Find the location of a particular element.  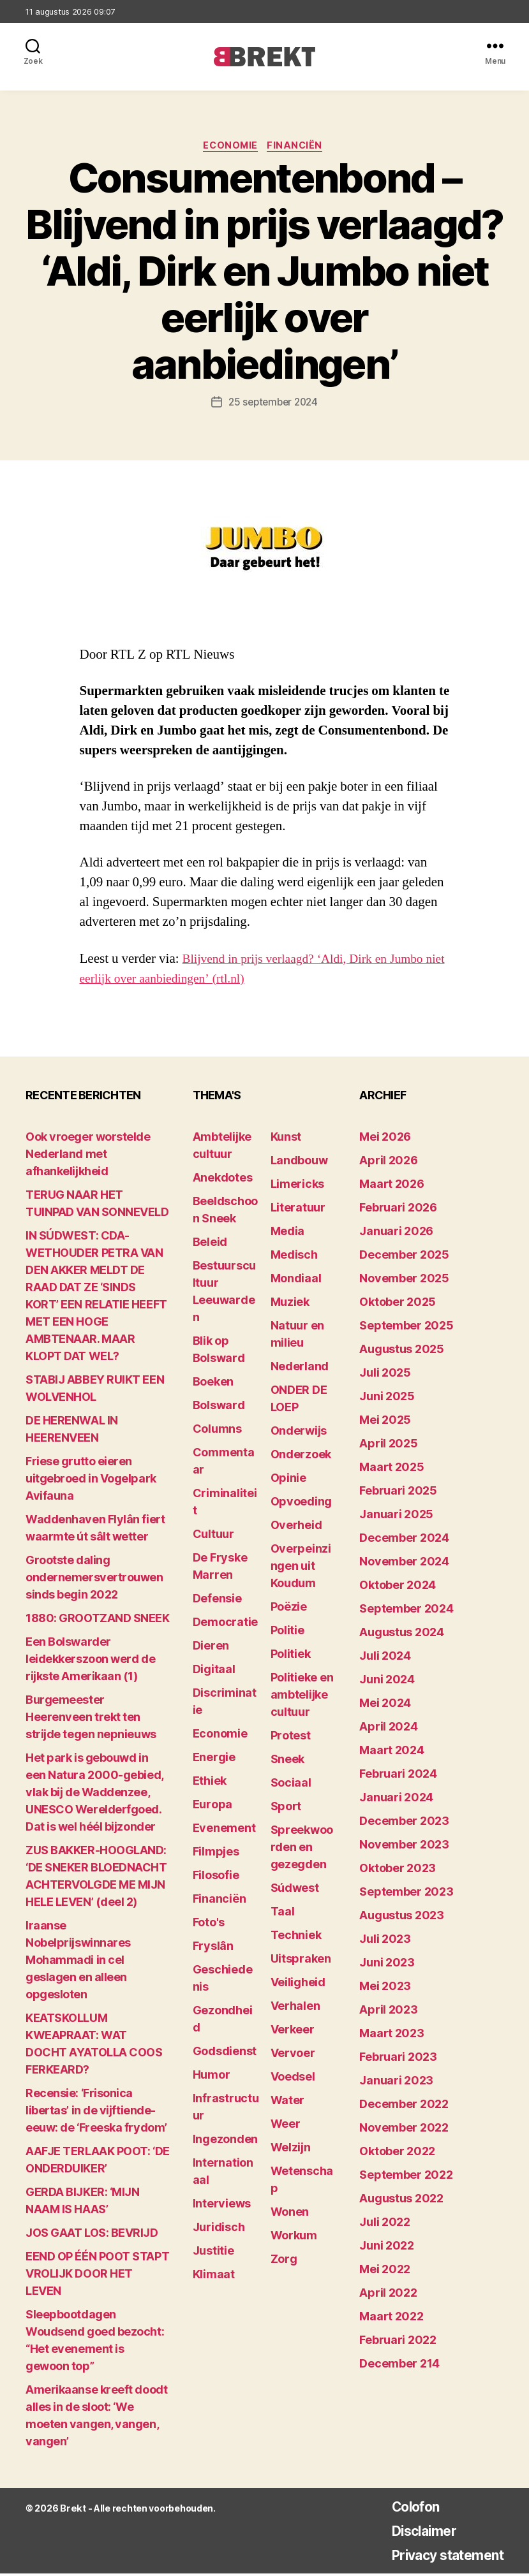

februari 2024 is located at coordinates (398, 1776).